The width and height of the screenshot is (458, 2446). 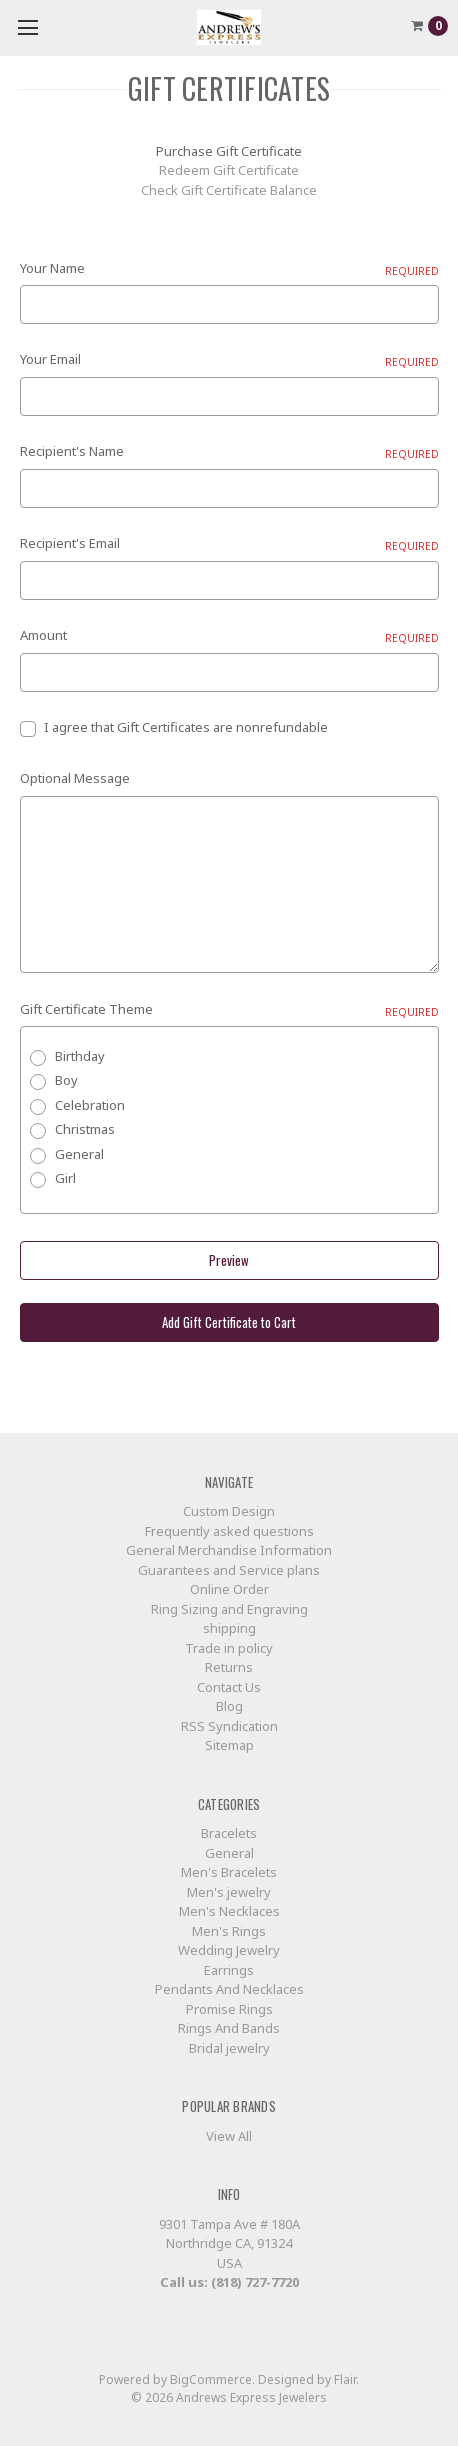 What do you see at coordinates (229, 1628) in the screenshot?
I see `shipping` at bounding box center [229, 1628].